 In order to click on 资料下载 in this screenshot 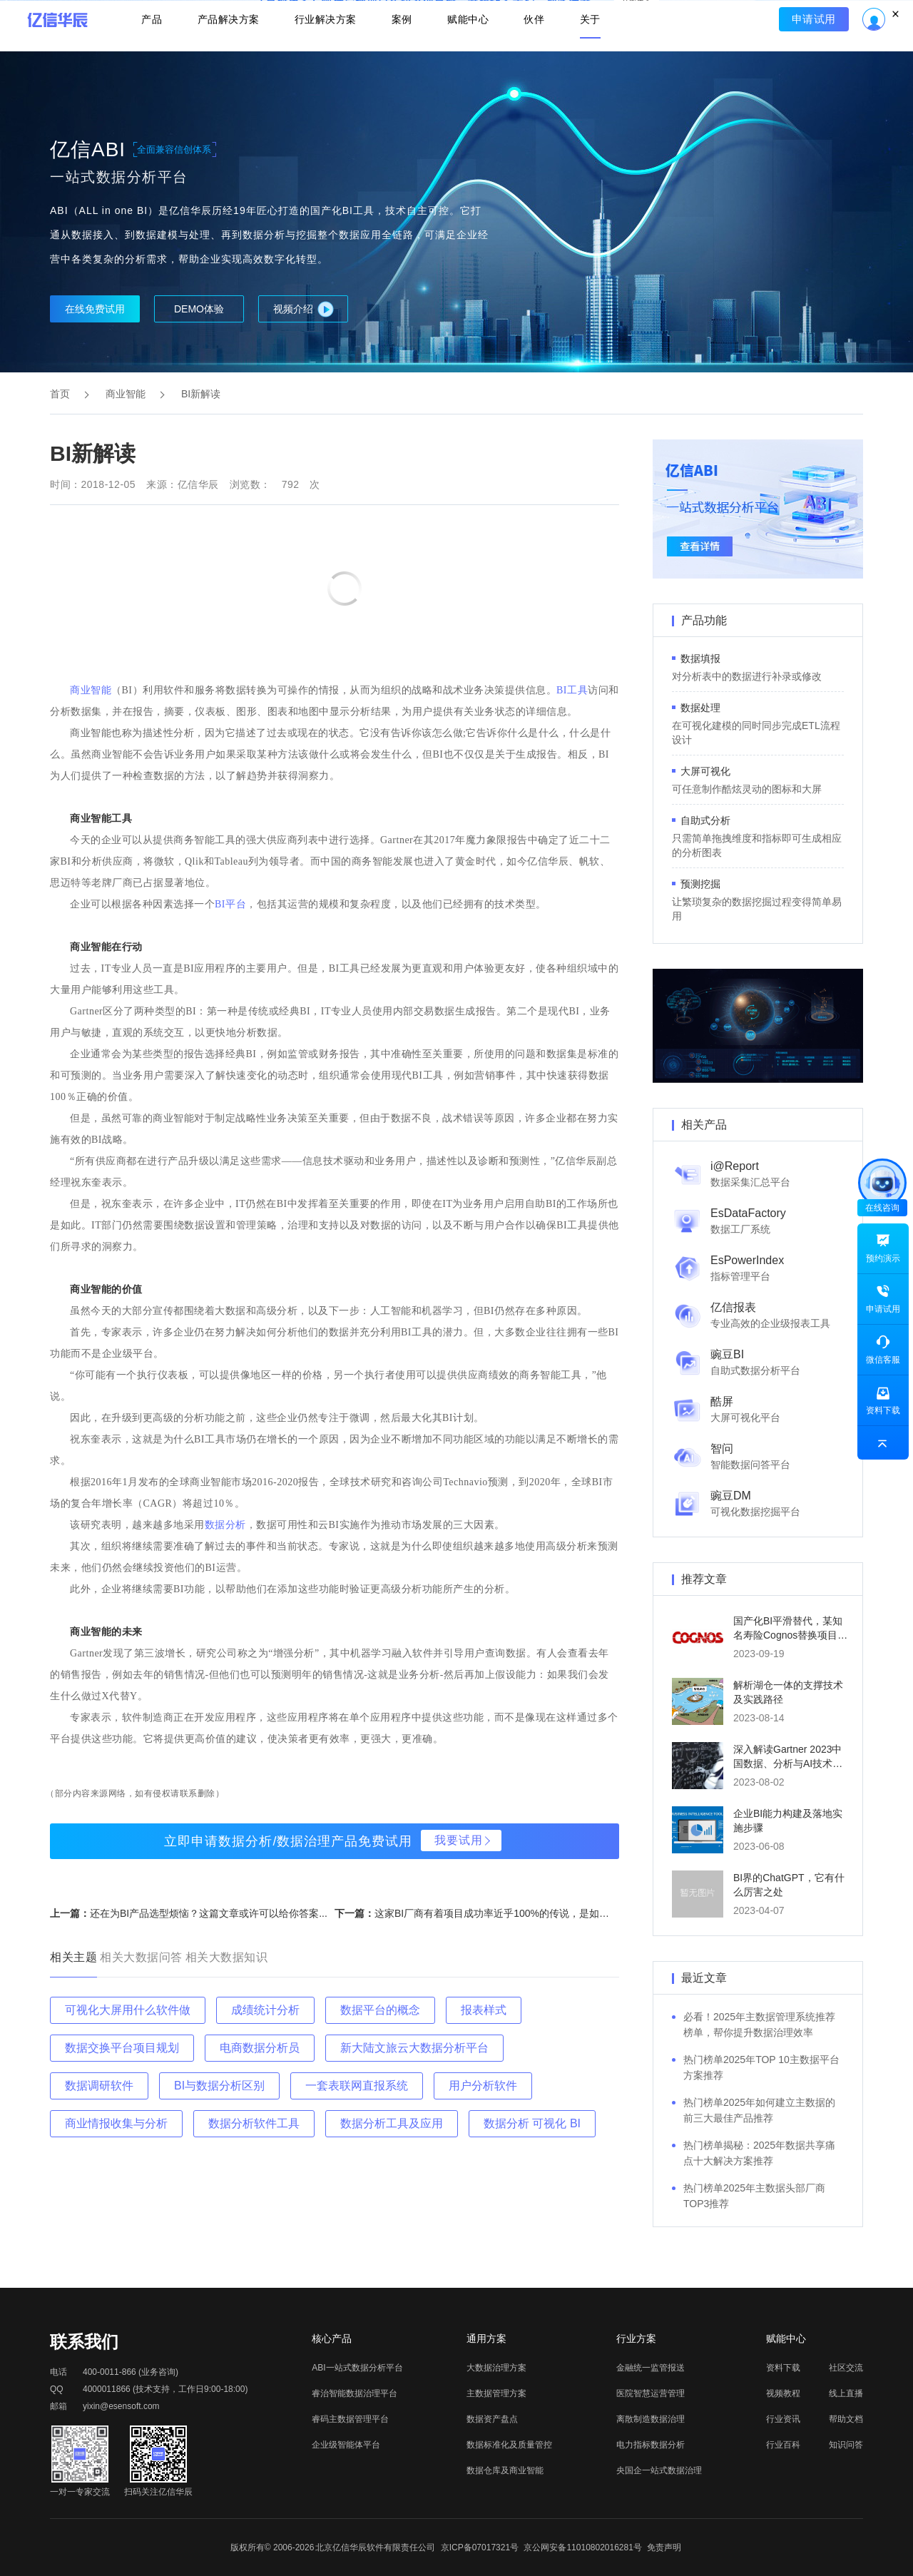, I will do `click(783, 2368)`.